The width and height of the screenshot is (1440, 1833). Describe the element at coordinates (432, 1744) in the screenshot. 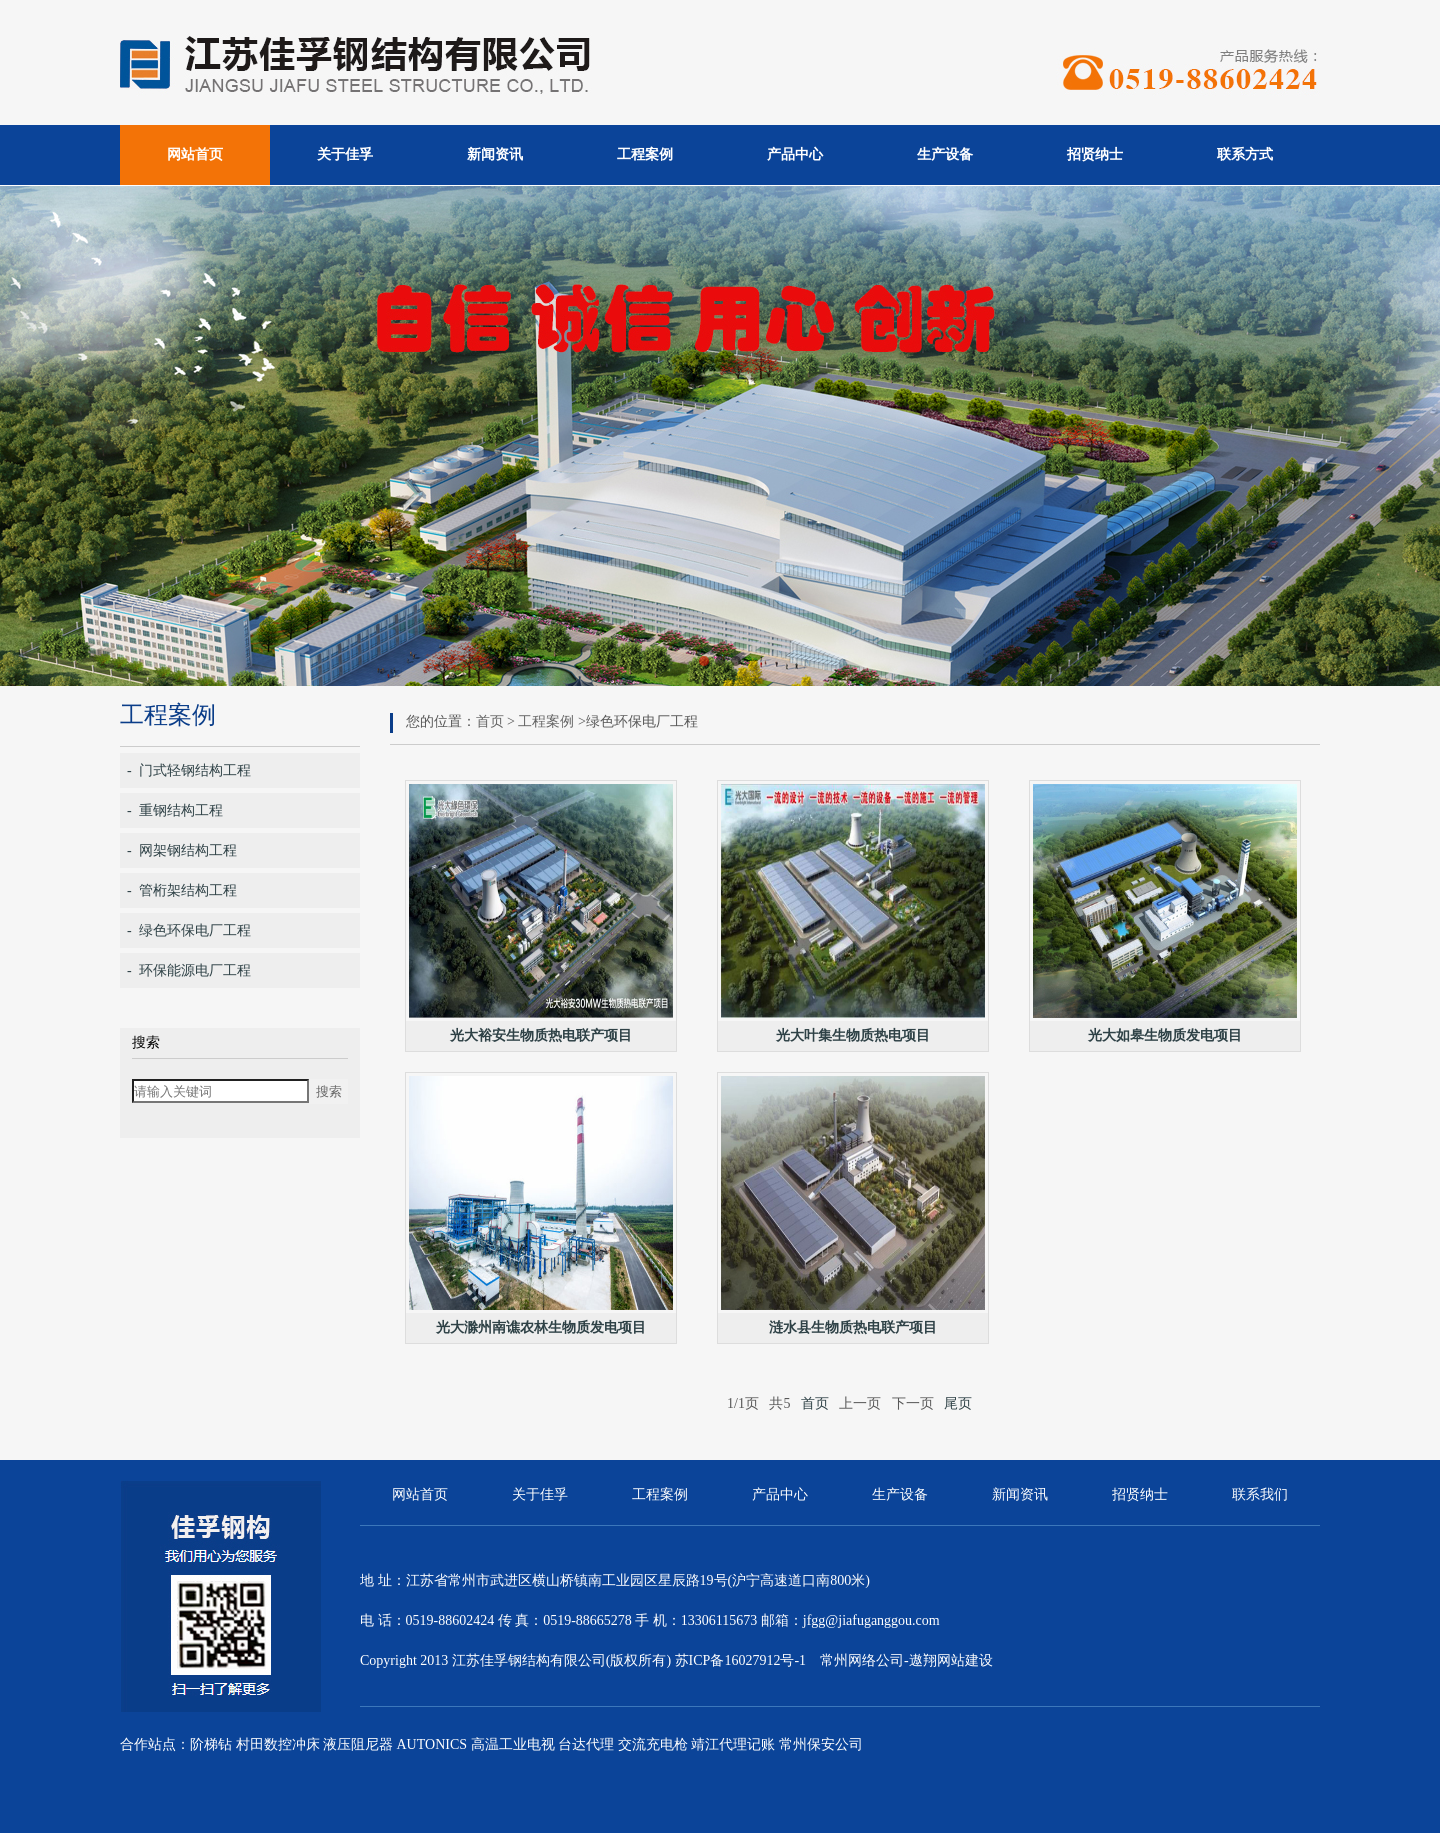

I see `AUTONICS` at that location.